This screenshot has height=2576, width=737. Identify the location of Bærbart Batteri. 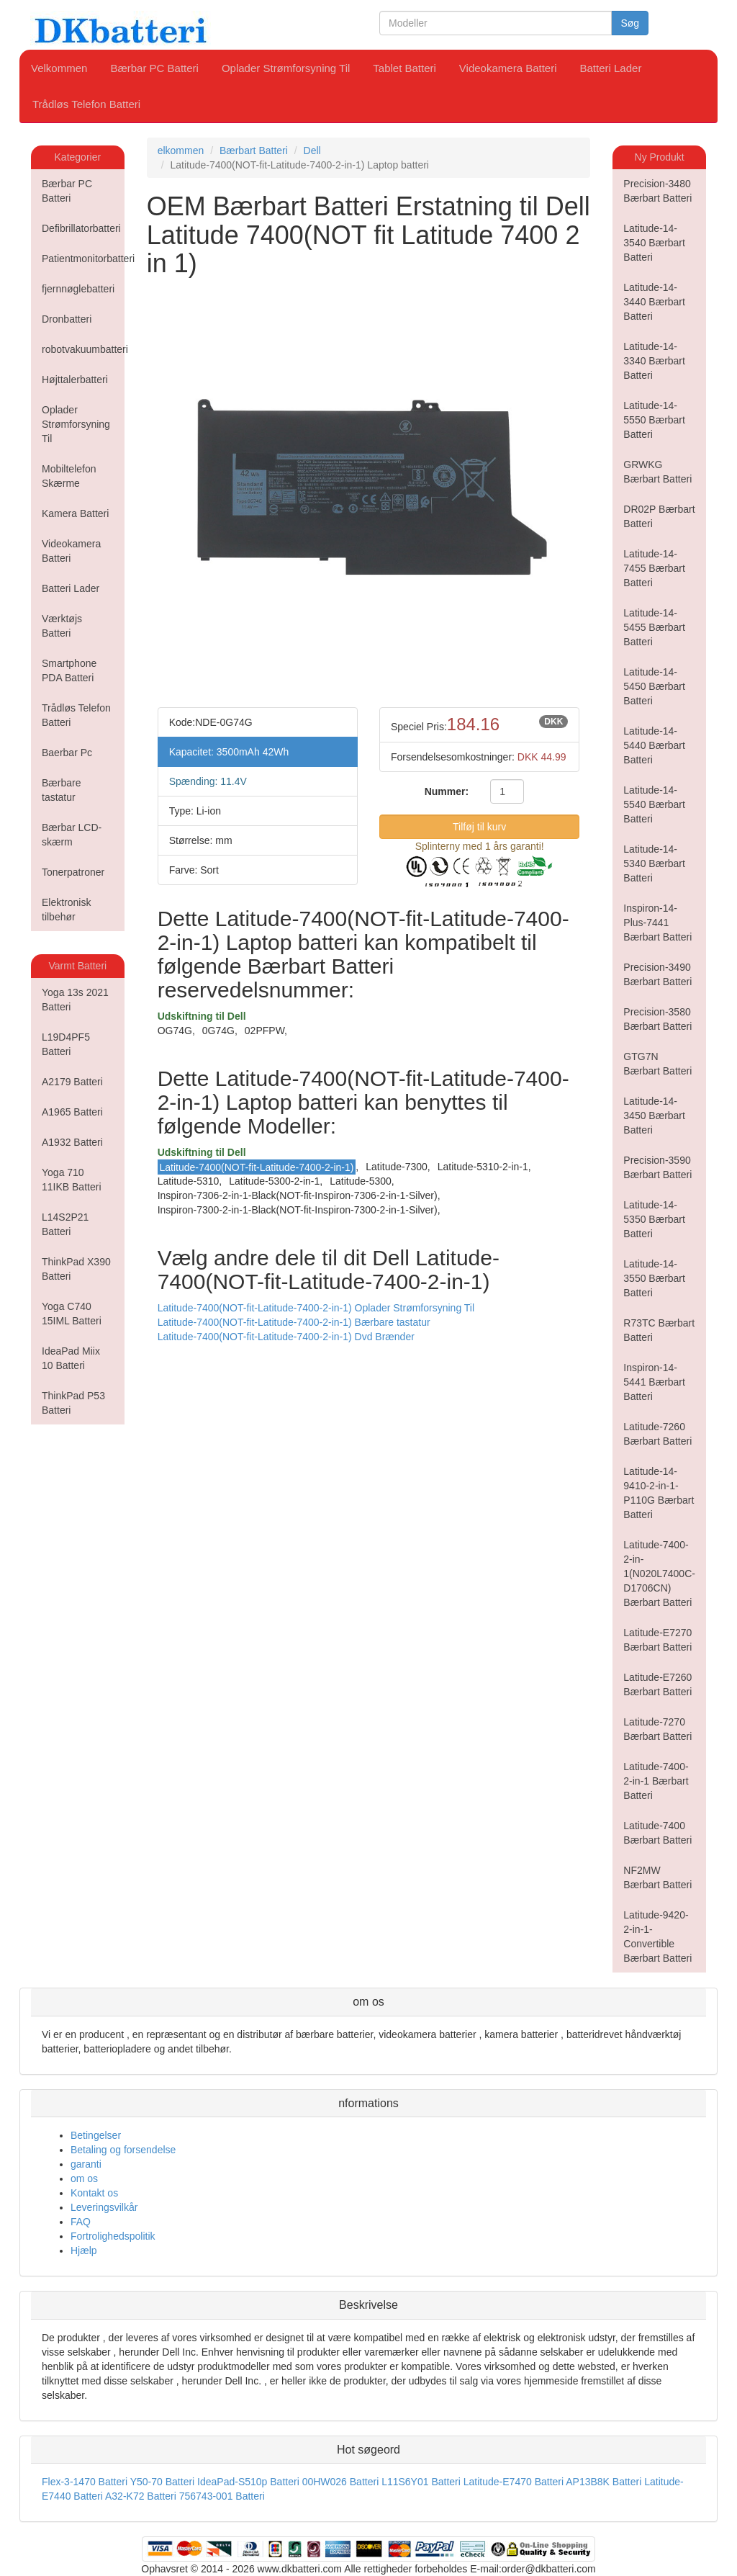
(254, 150).